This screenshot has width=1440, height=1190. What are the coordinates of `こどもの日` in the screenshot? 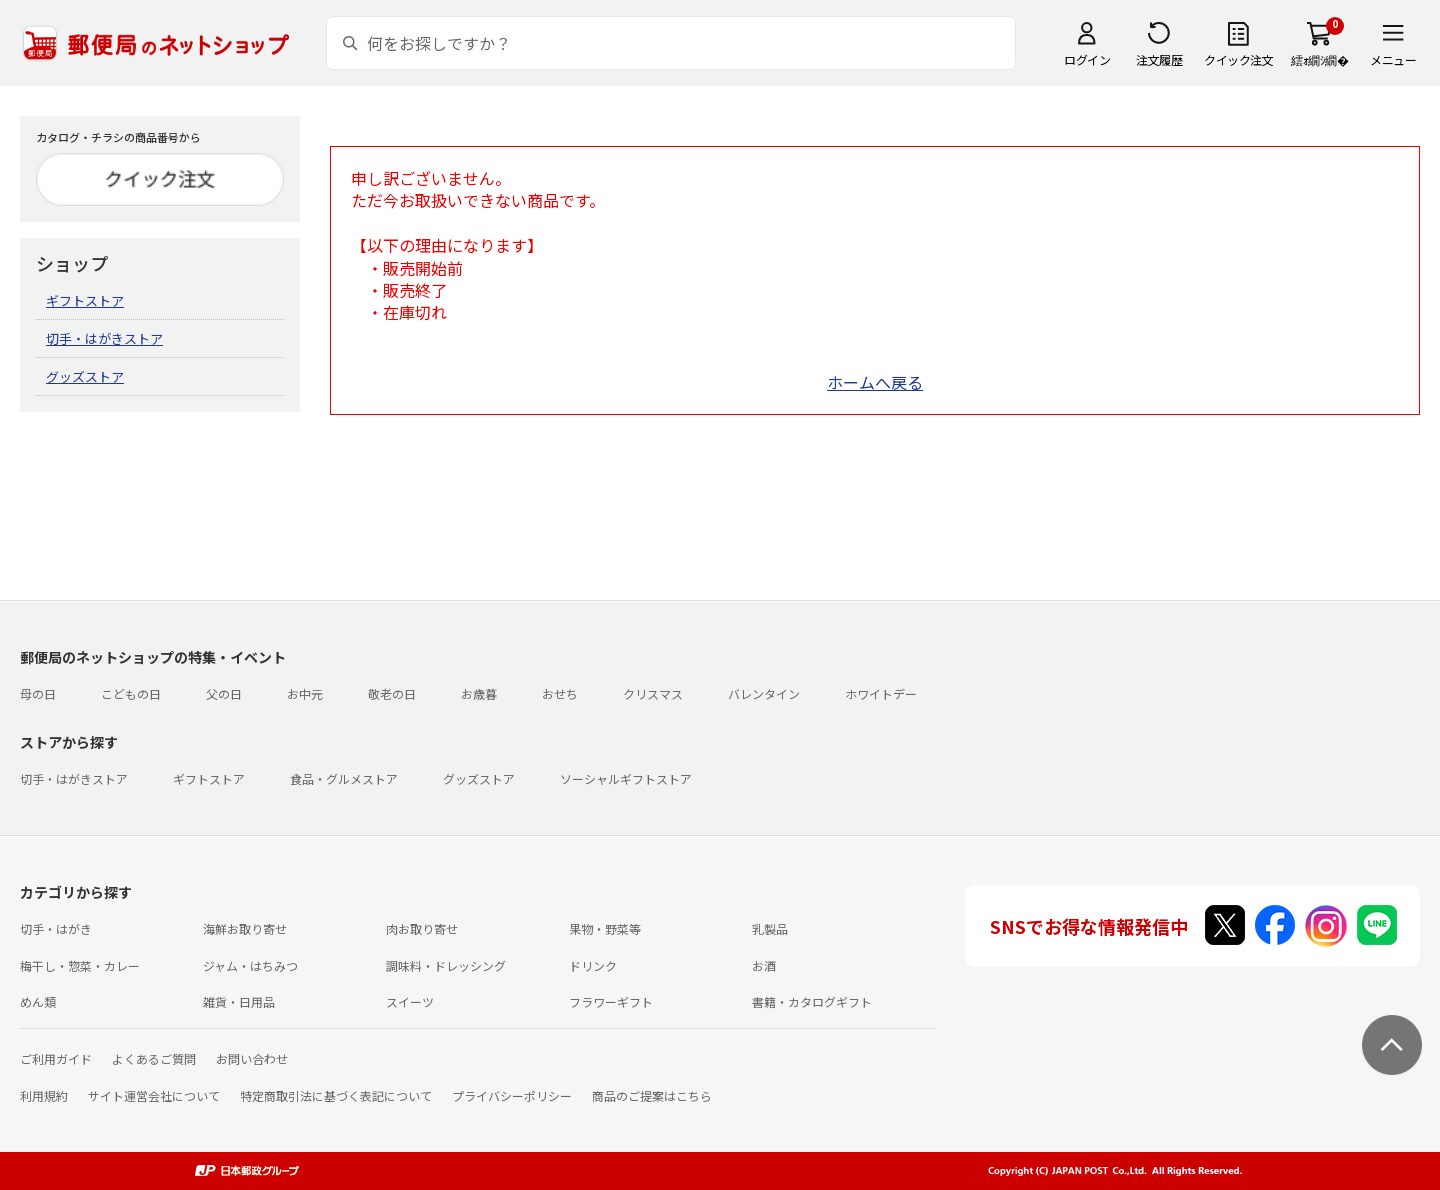 It's located at (131, 693).